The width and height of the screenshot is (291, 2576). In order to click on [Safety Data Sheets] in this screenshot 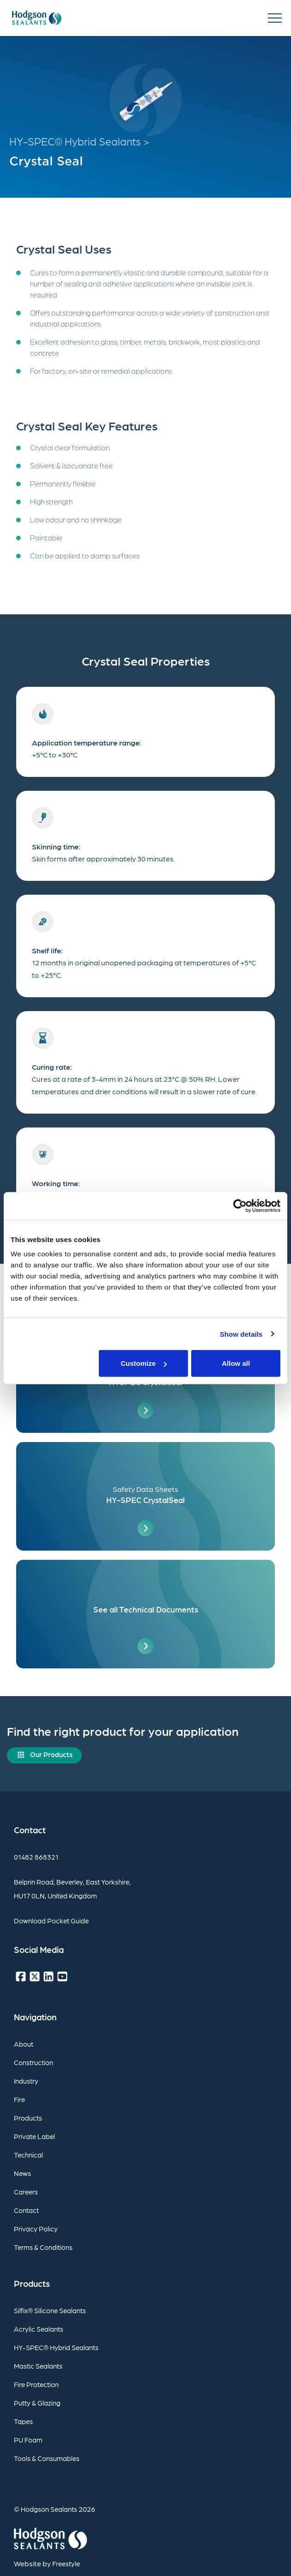, I will do `click(145, 1496)`.